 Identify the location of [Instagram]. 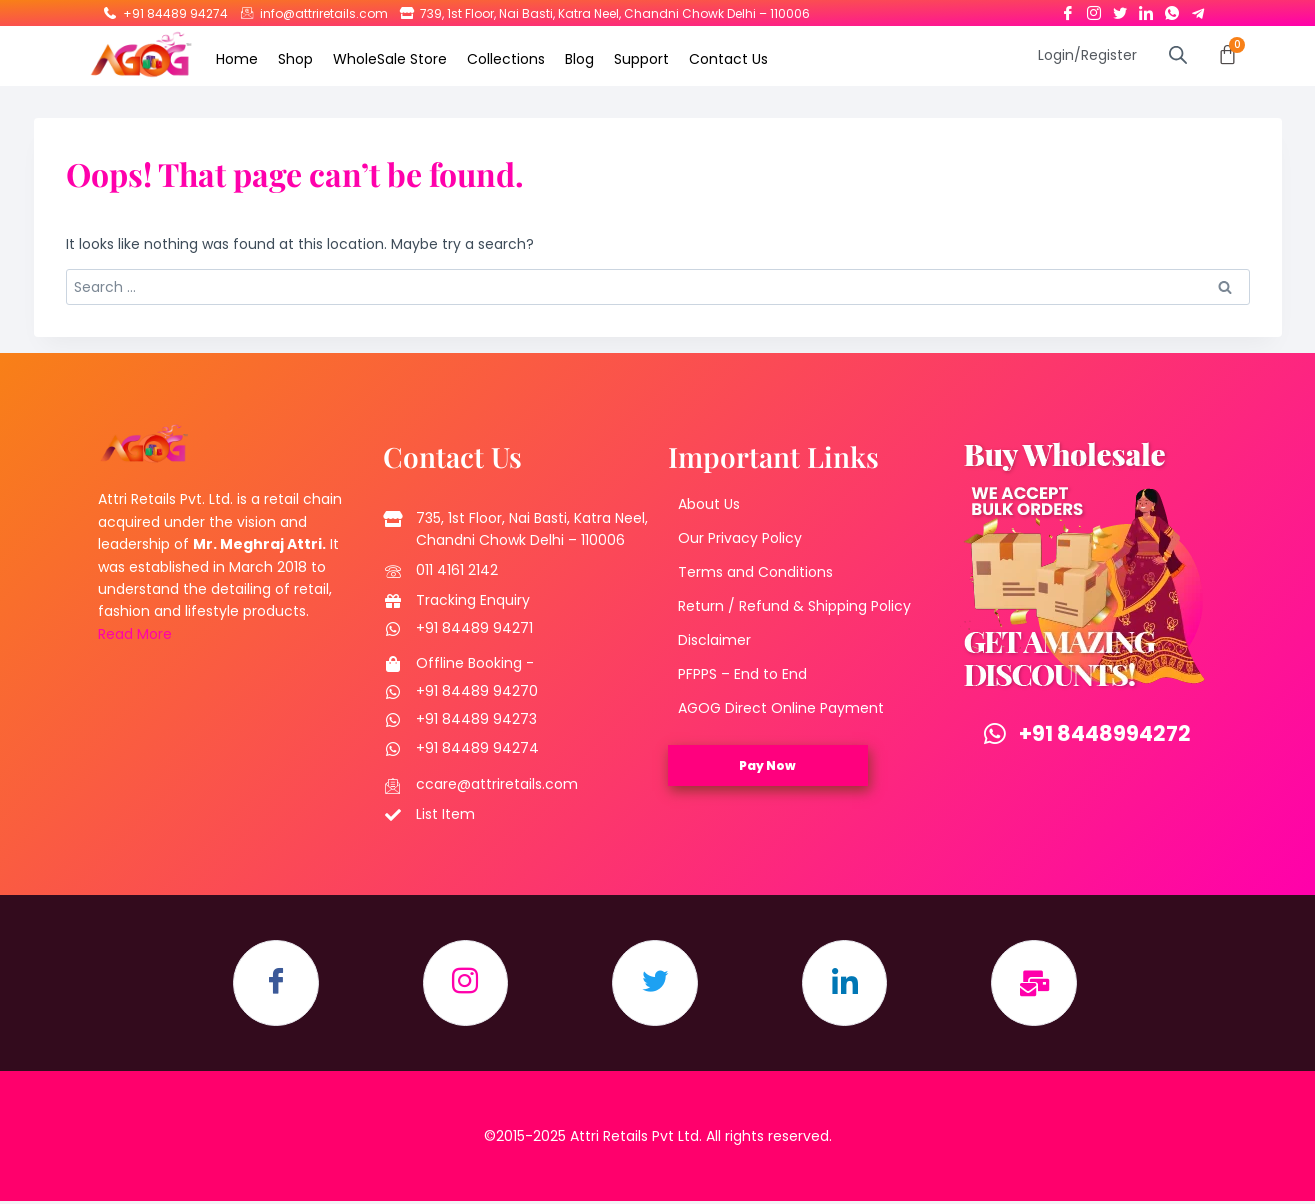
(1094, 9).